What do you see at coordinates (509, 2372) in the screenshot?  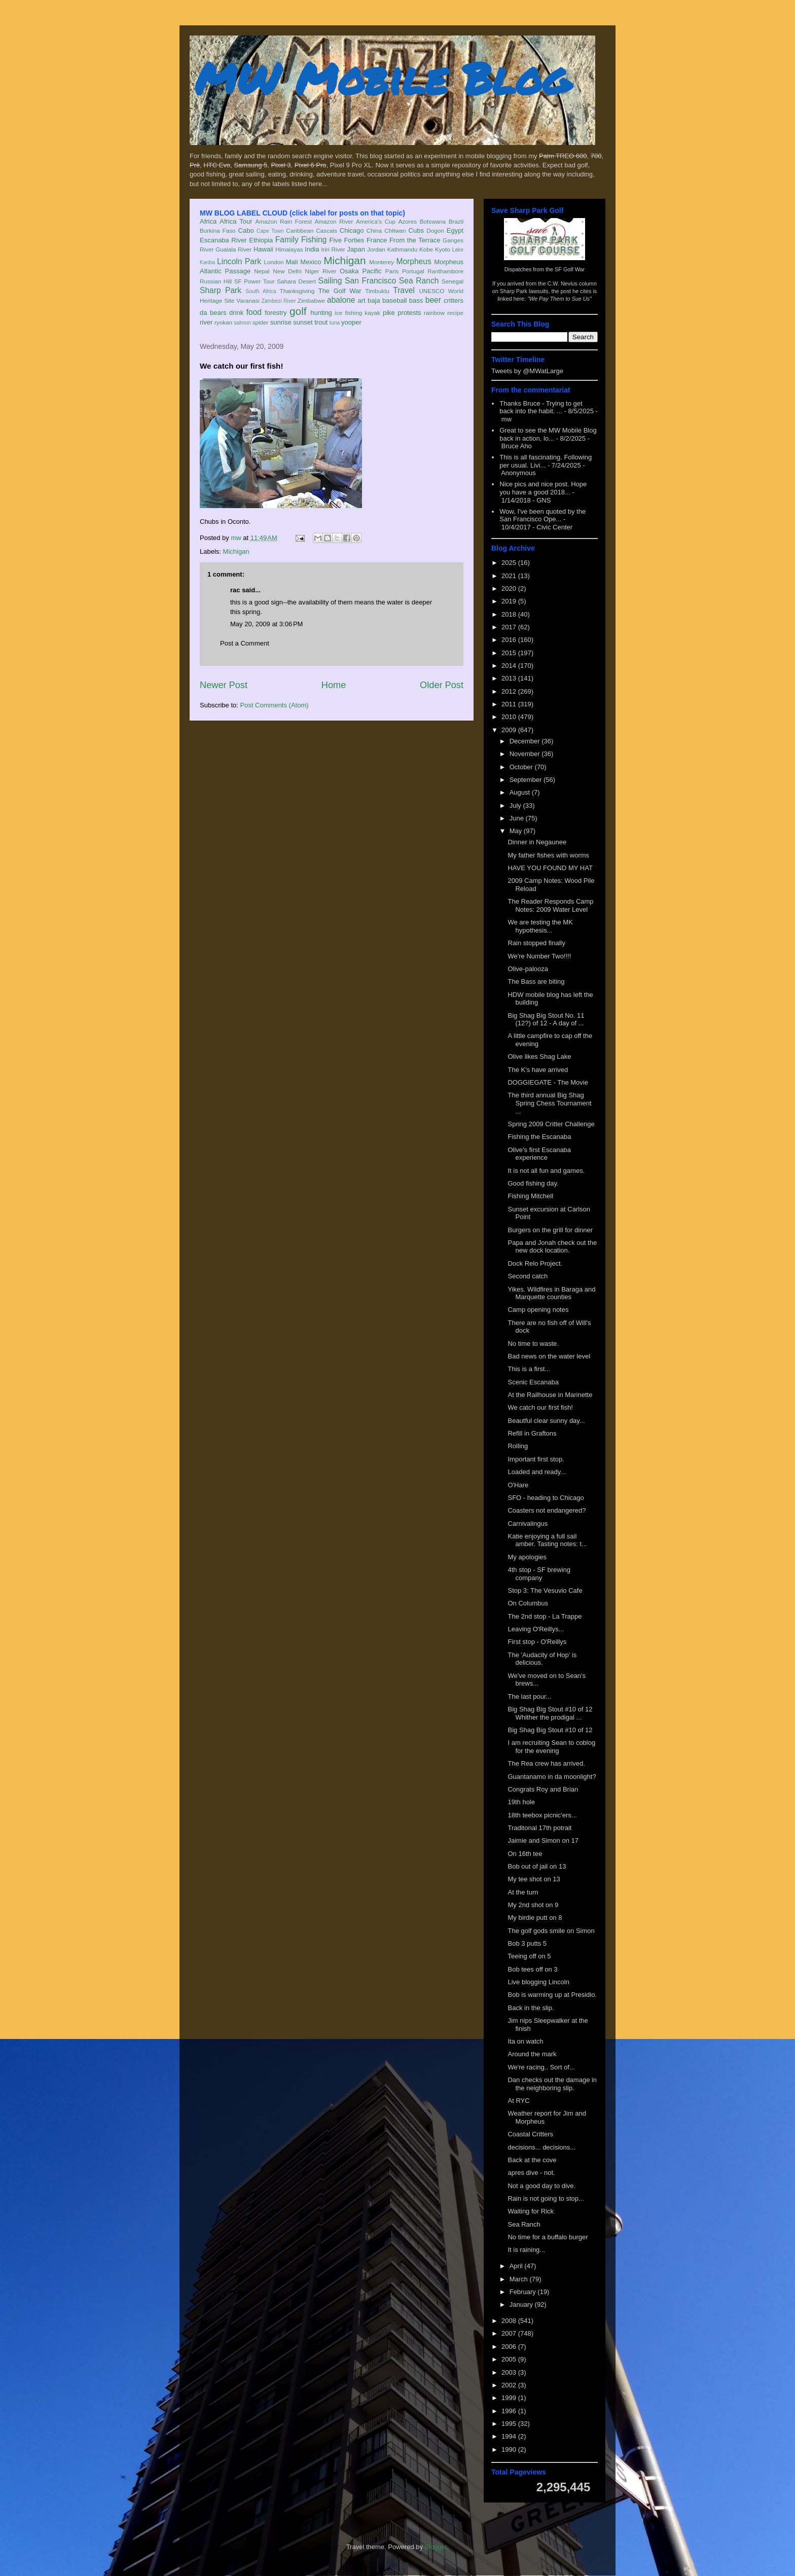 I see `2003` at bounding box center [509, 2372].